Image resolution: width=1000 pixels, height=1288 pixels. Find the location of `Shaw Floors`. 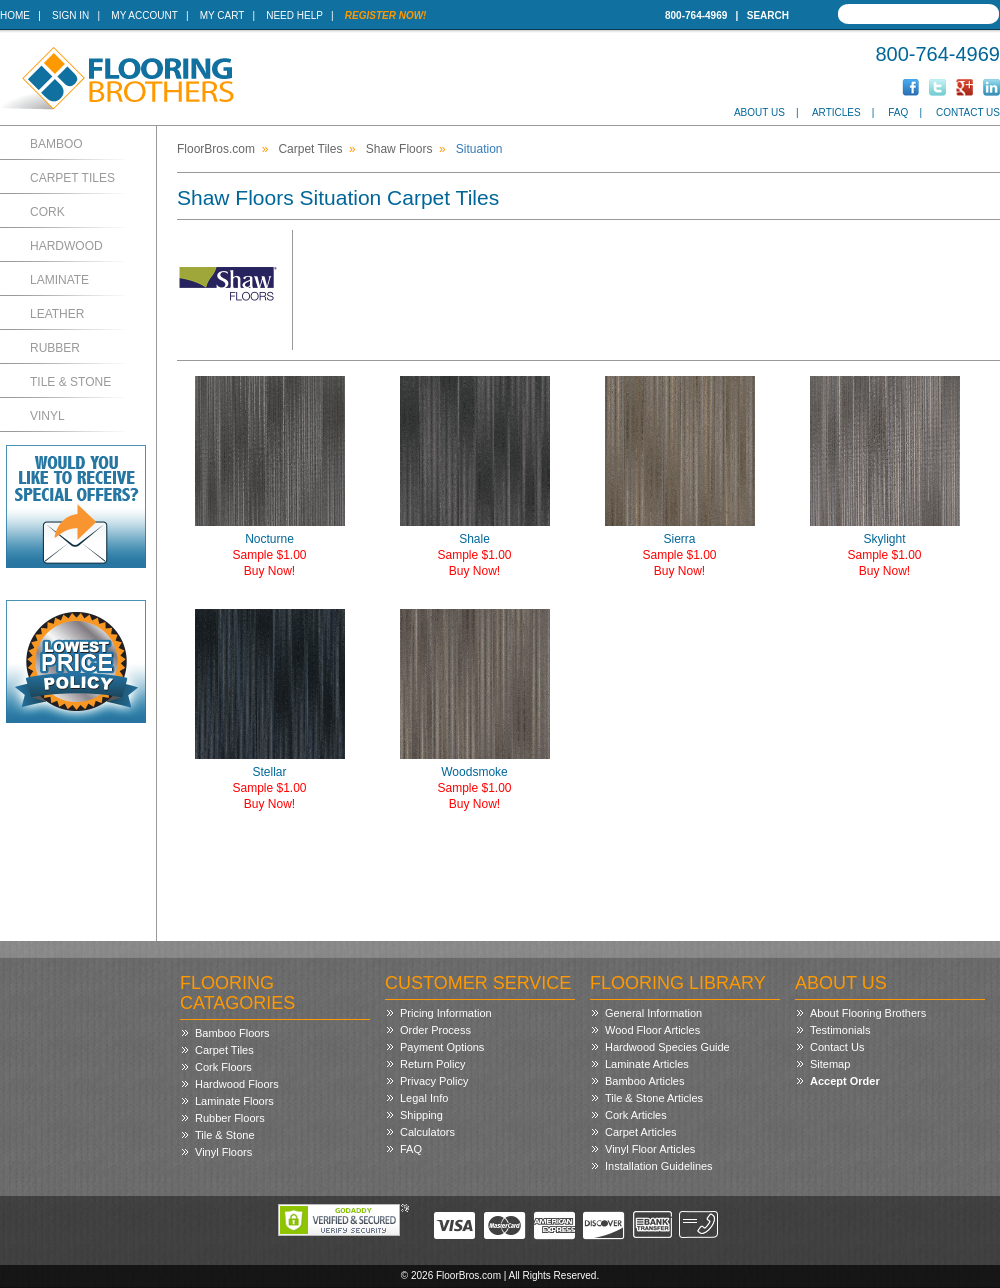

Shaw Floors is located at coordinates (399, 149).